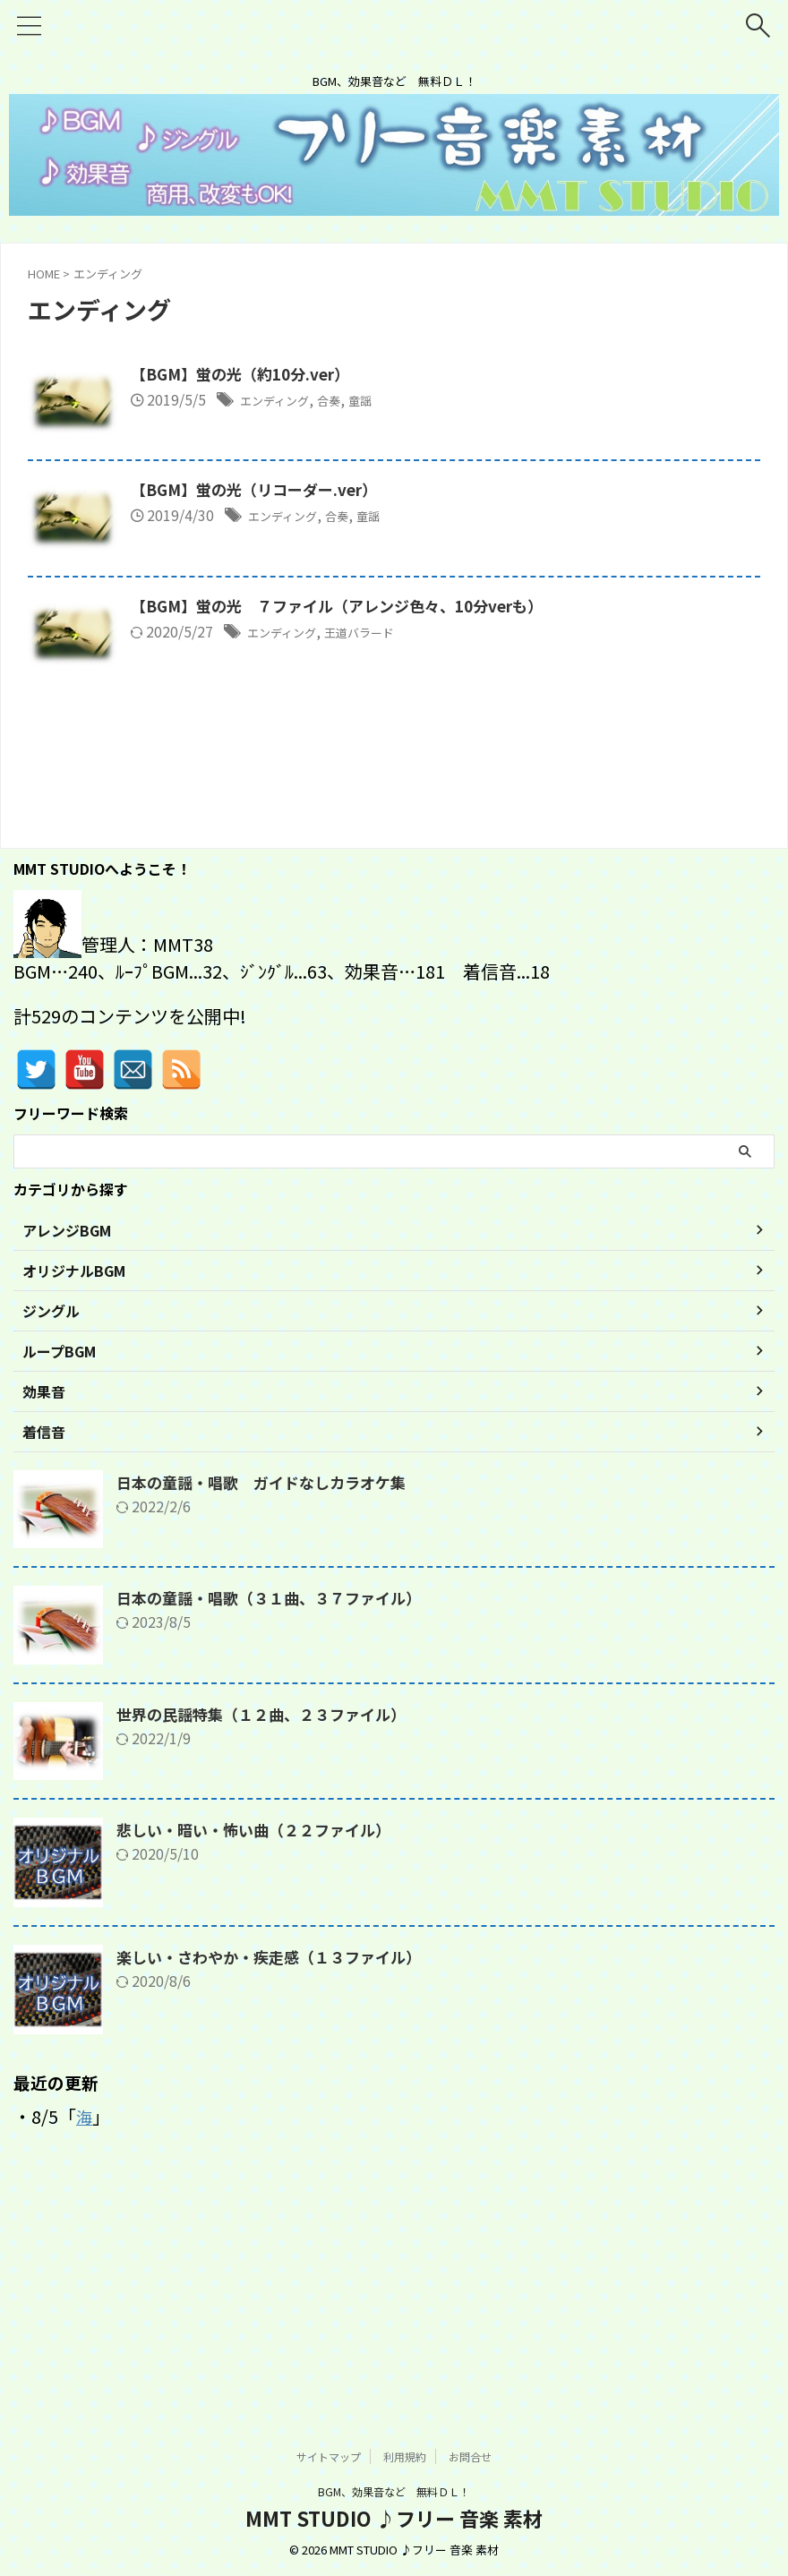 This screenshot has height=2576, width=788. What do you see at coordinates (438, 763) in the screenshot?
I see `【BGM】蛍の光 ７ファイル（アレンジ色々、10分verも）` at bounding box center [438, 763].